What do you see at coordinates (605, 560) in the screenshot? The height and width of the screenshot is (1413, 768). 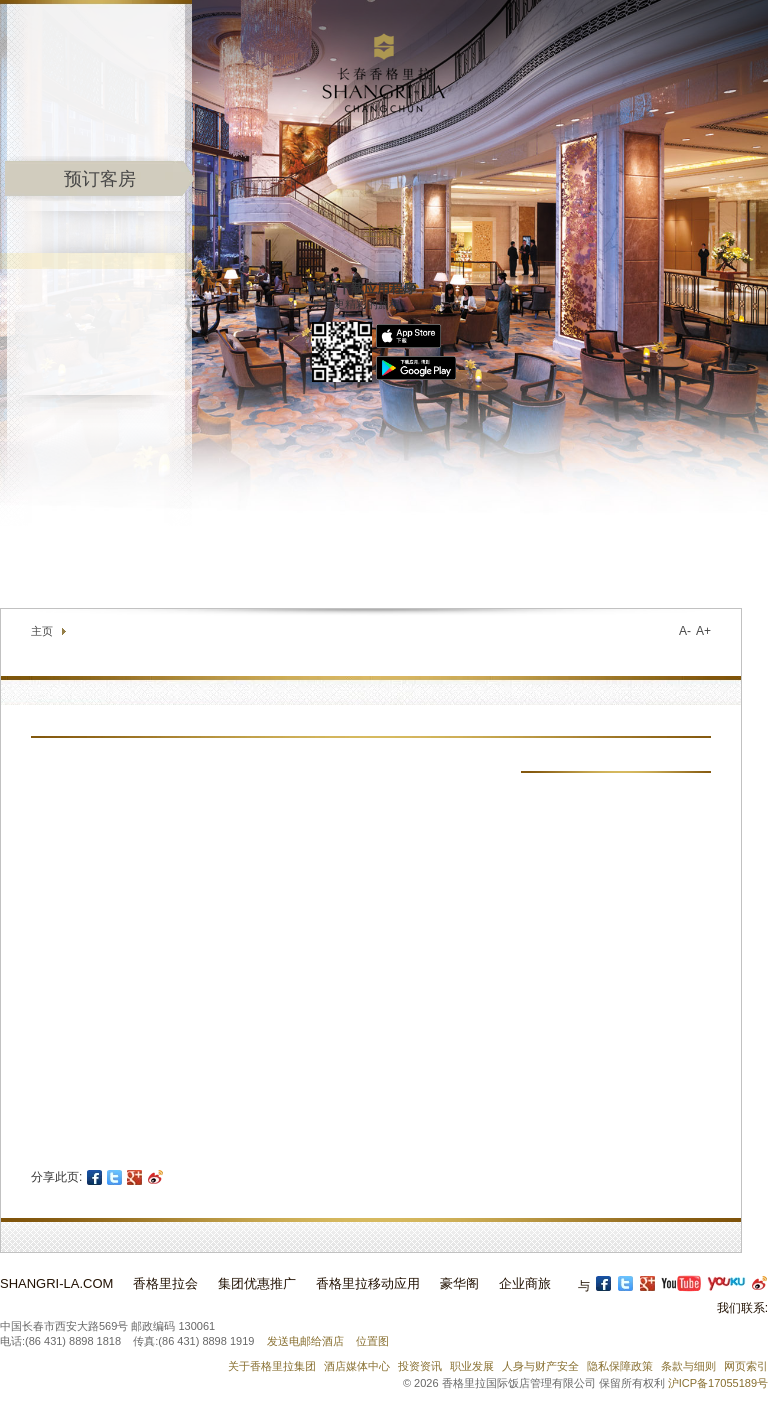 I see `查找酒店` at bounding box center [605, 560].